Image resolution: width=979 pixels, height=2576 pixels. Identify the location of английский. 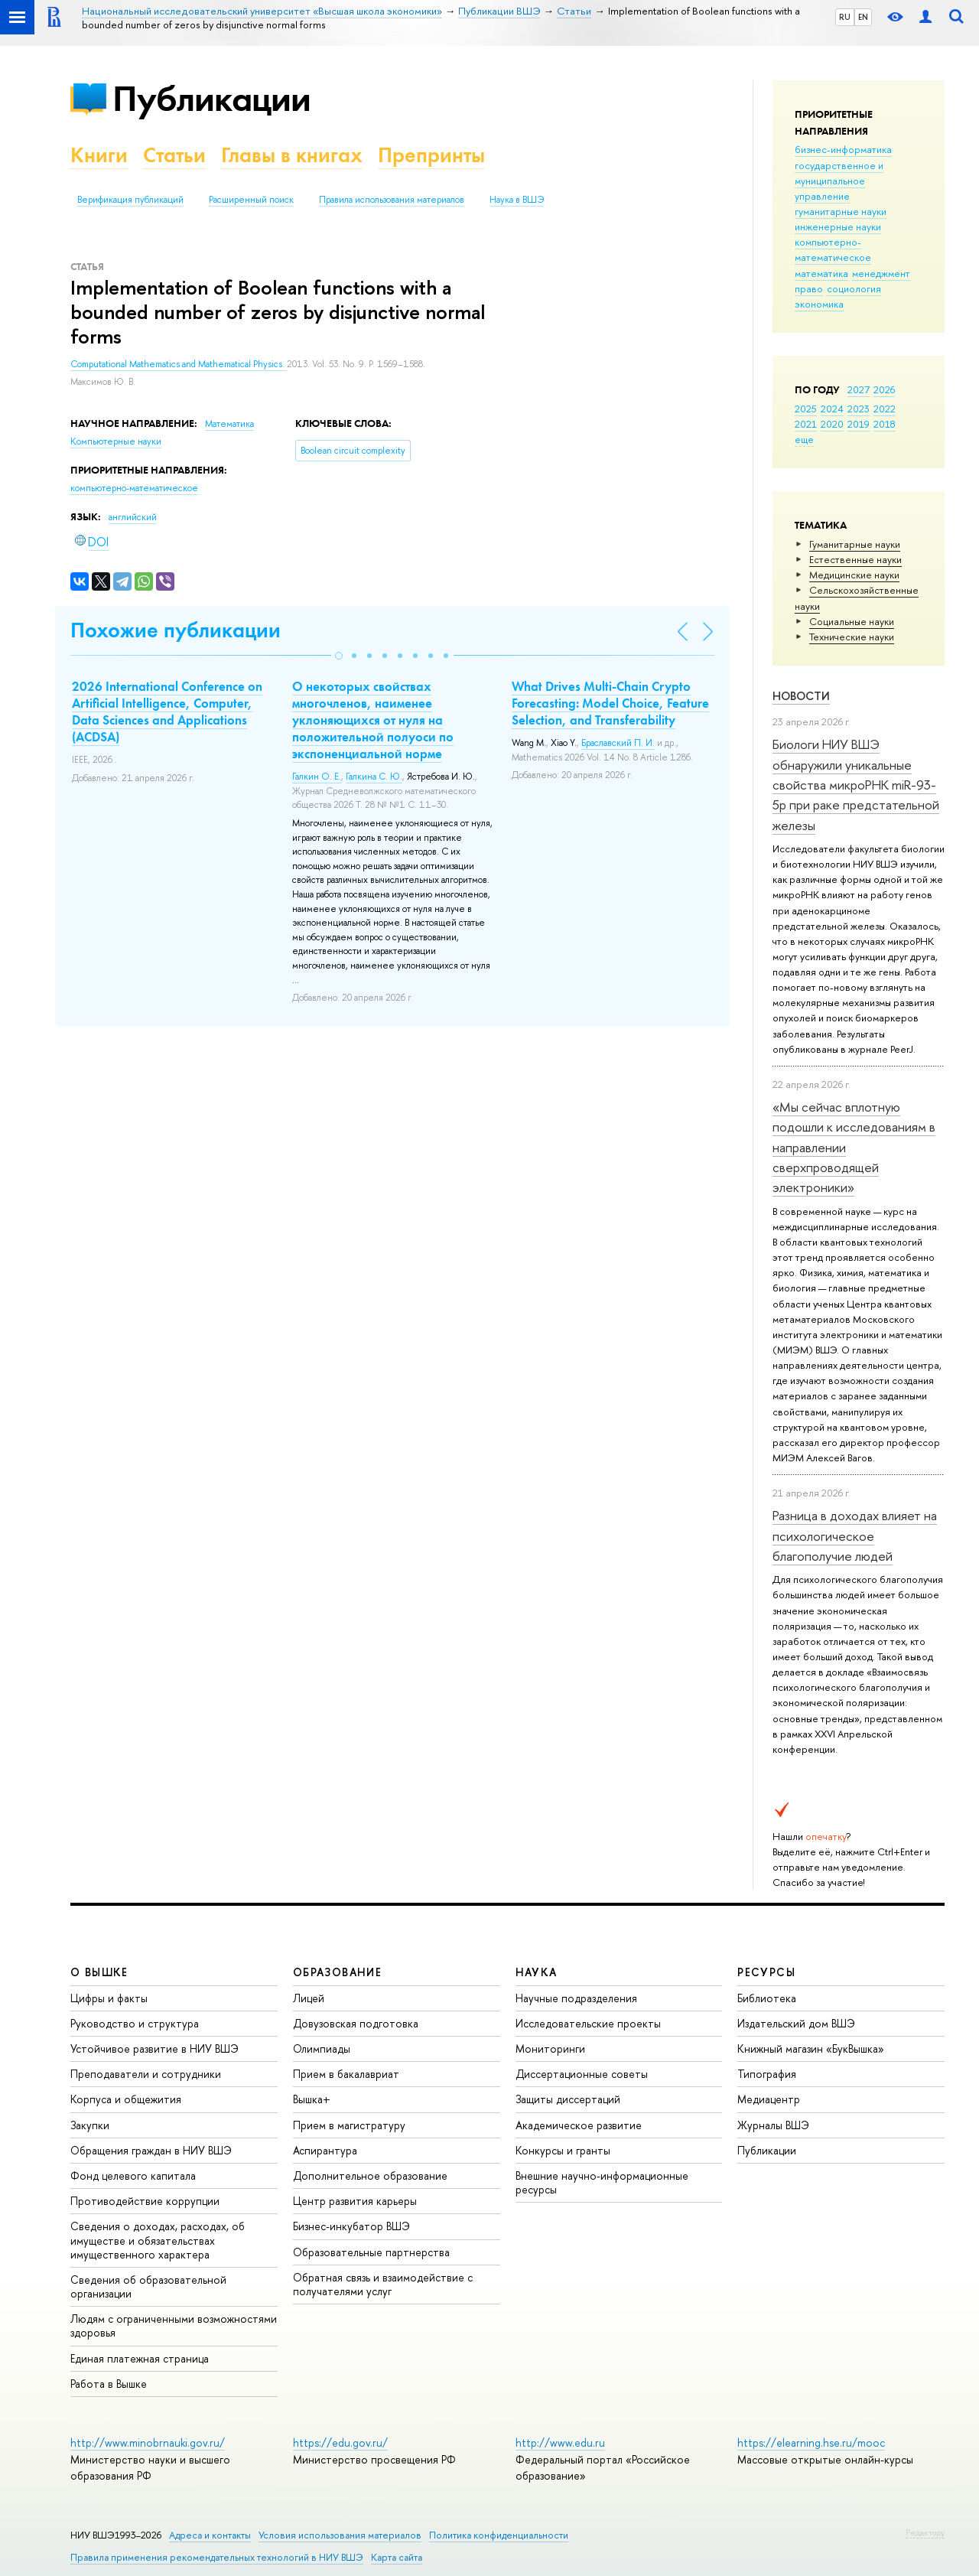
(133, 517).